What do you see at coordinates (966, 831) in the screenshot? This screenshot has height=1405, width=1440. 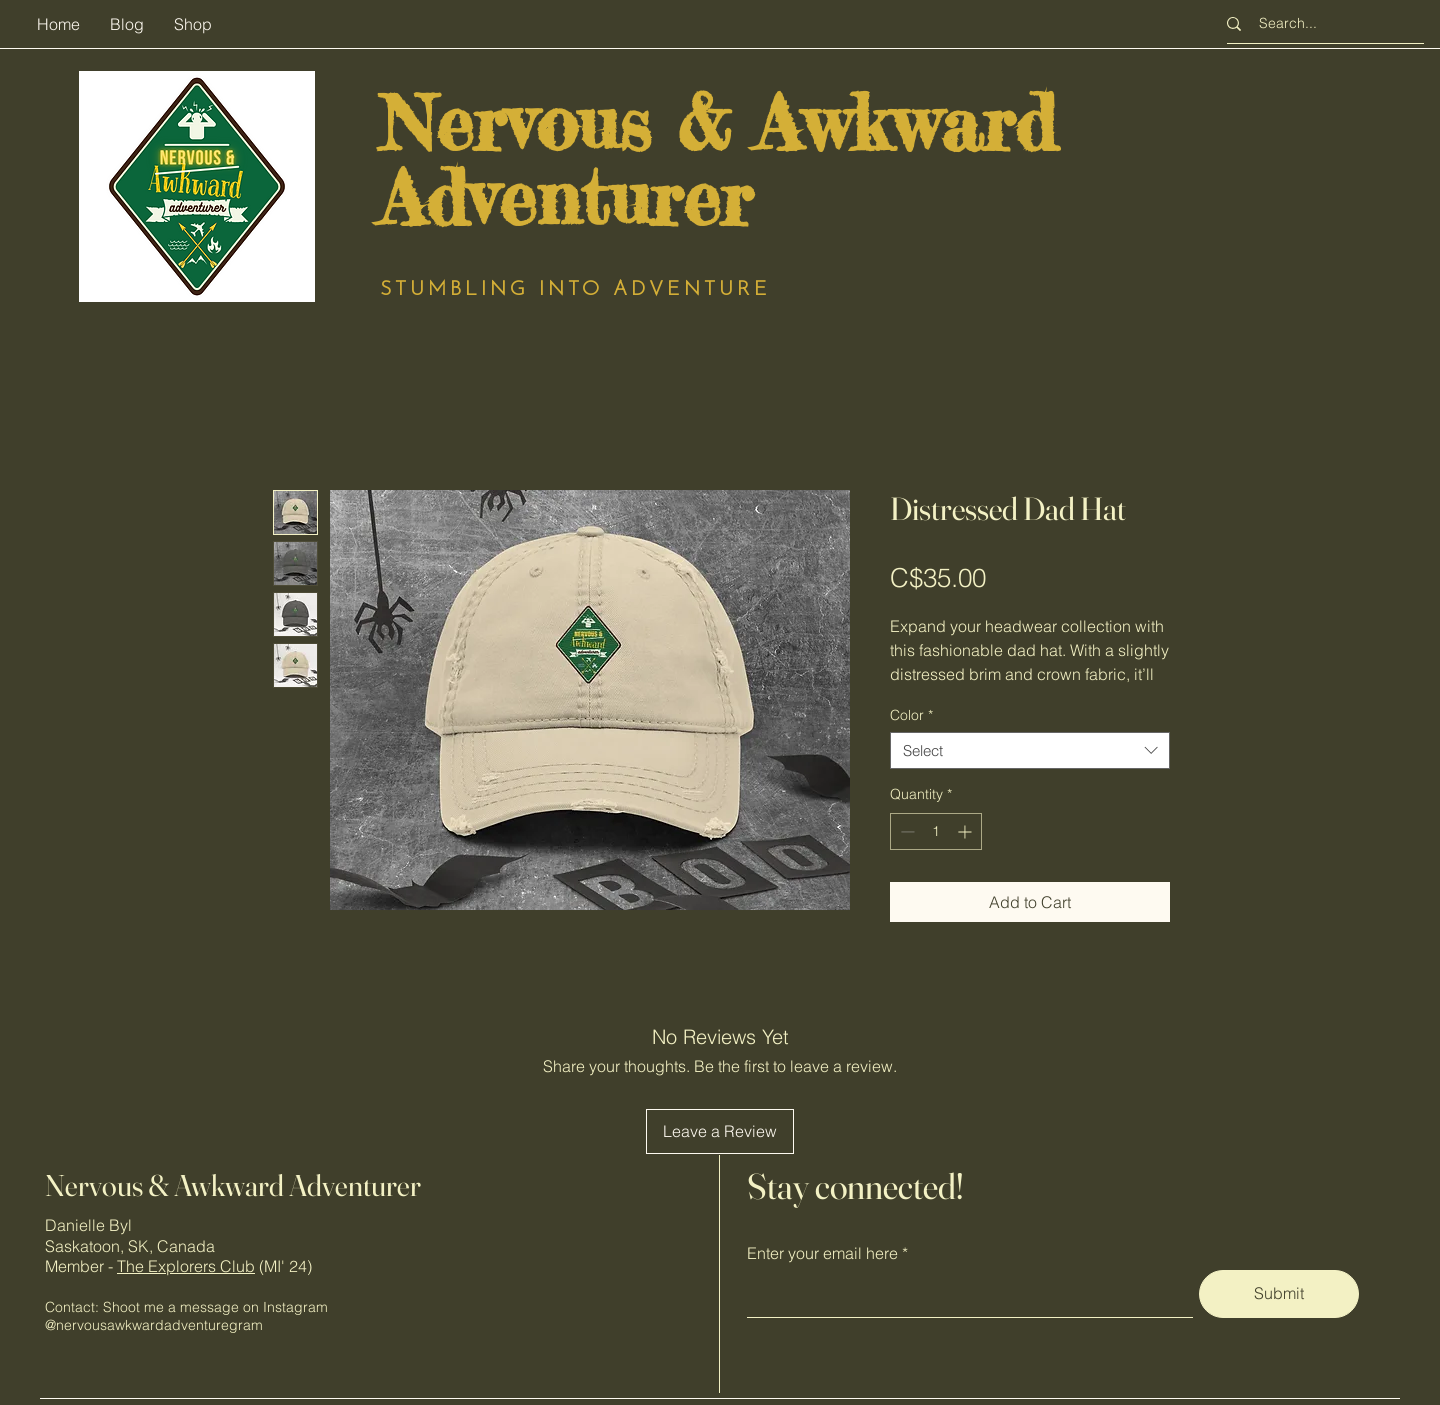 I see `[Increment]` at bounding box center [966, 831].